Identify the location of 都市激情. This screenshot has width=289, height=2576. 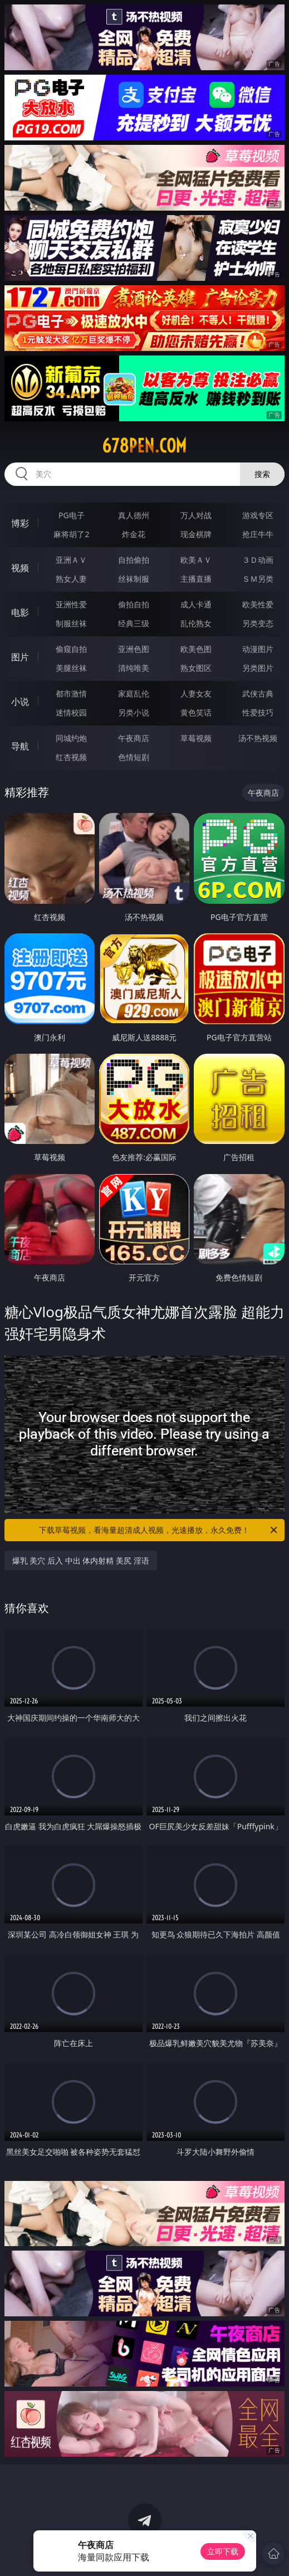
(71, 693).